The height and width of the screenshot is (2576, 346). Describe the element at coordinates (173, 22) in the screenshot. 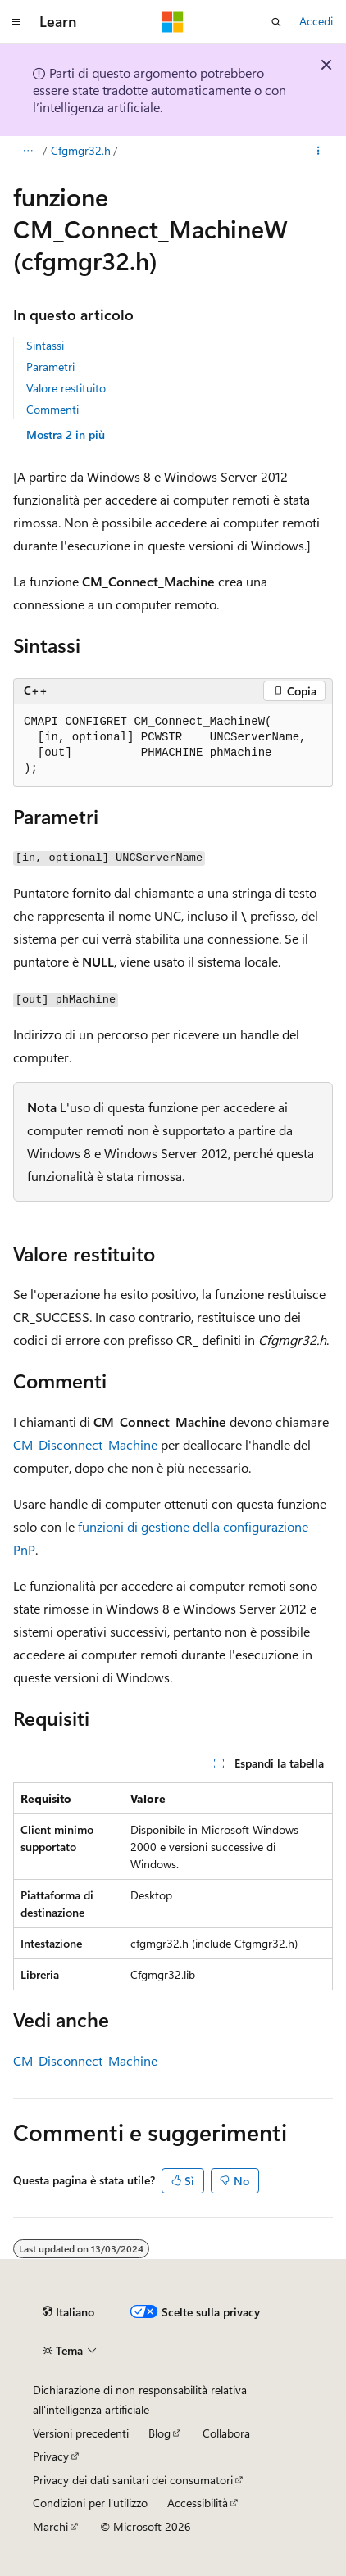

I see `[Microsoft]` at that location.